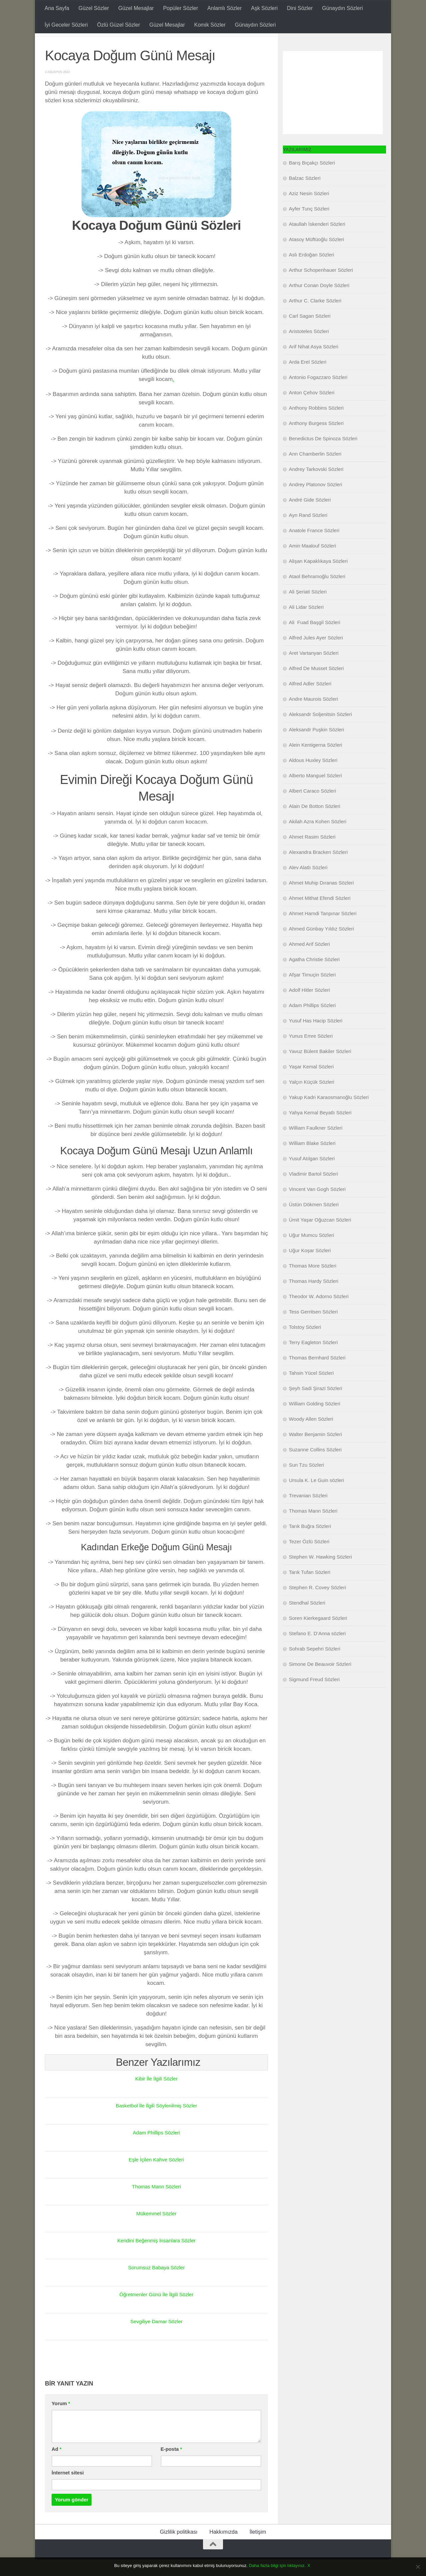 The height and width of the screenshot is (2576, 426). I want to click on Dini Sözler, so click(300, 8).